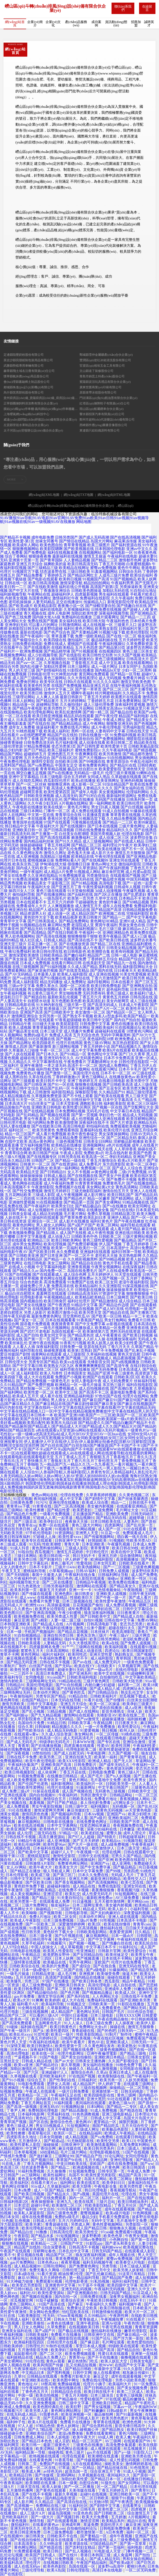 This screenshot has height=2576, width=159. I want to click on 南国产精品吃瓜, so click(106, 2126).